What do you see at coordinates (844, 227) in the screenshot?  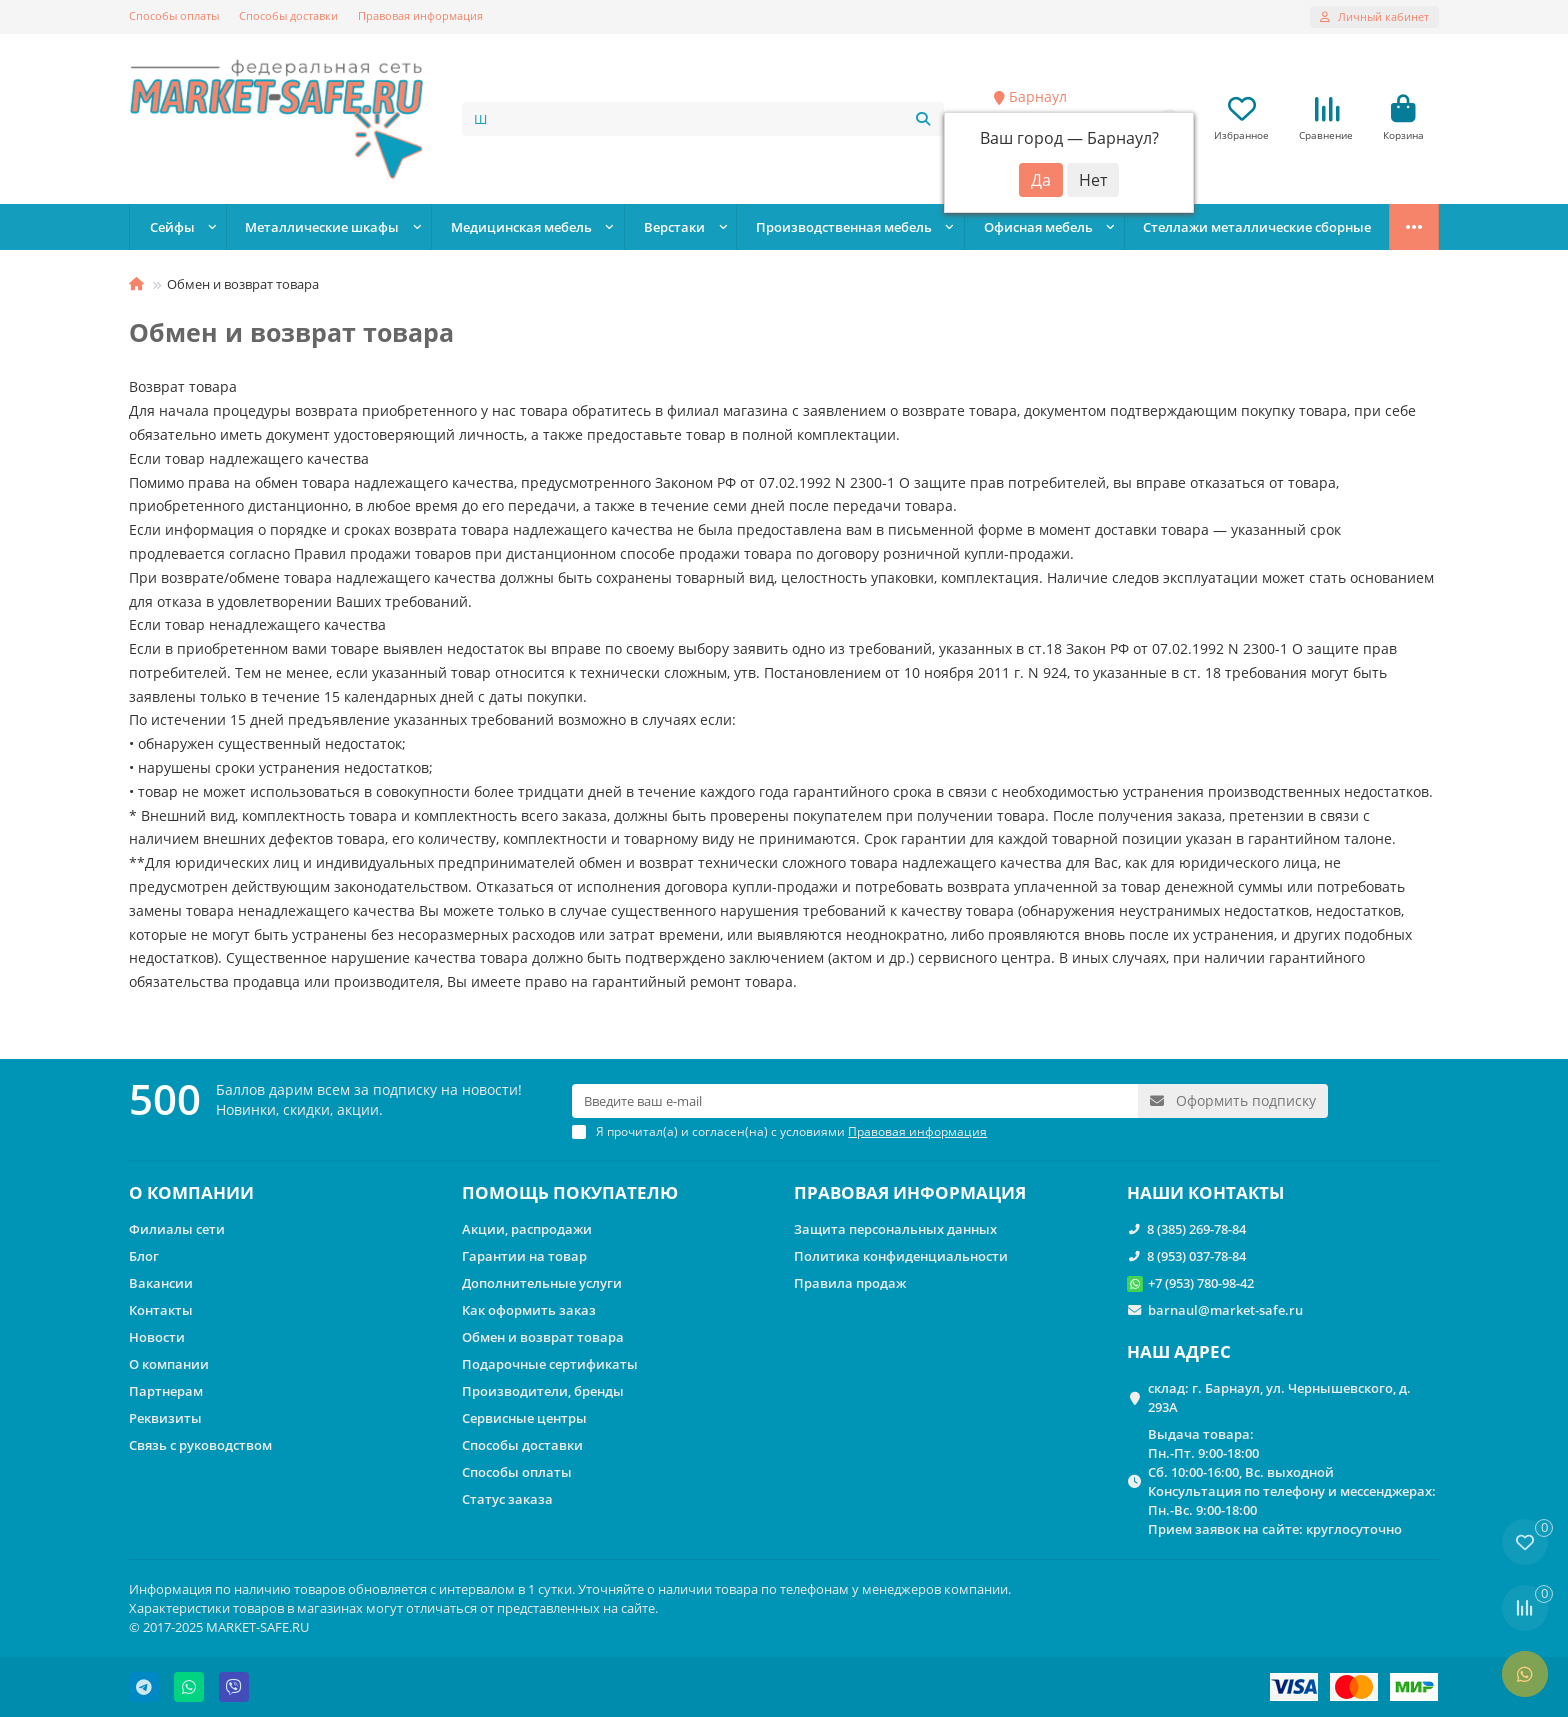 I see `Производственная мебель` at bounding box center [844, 227].